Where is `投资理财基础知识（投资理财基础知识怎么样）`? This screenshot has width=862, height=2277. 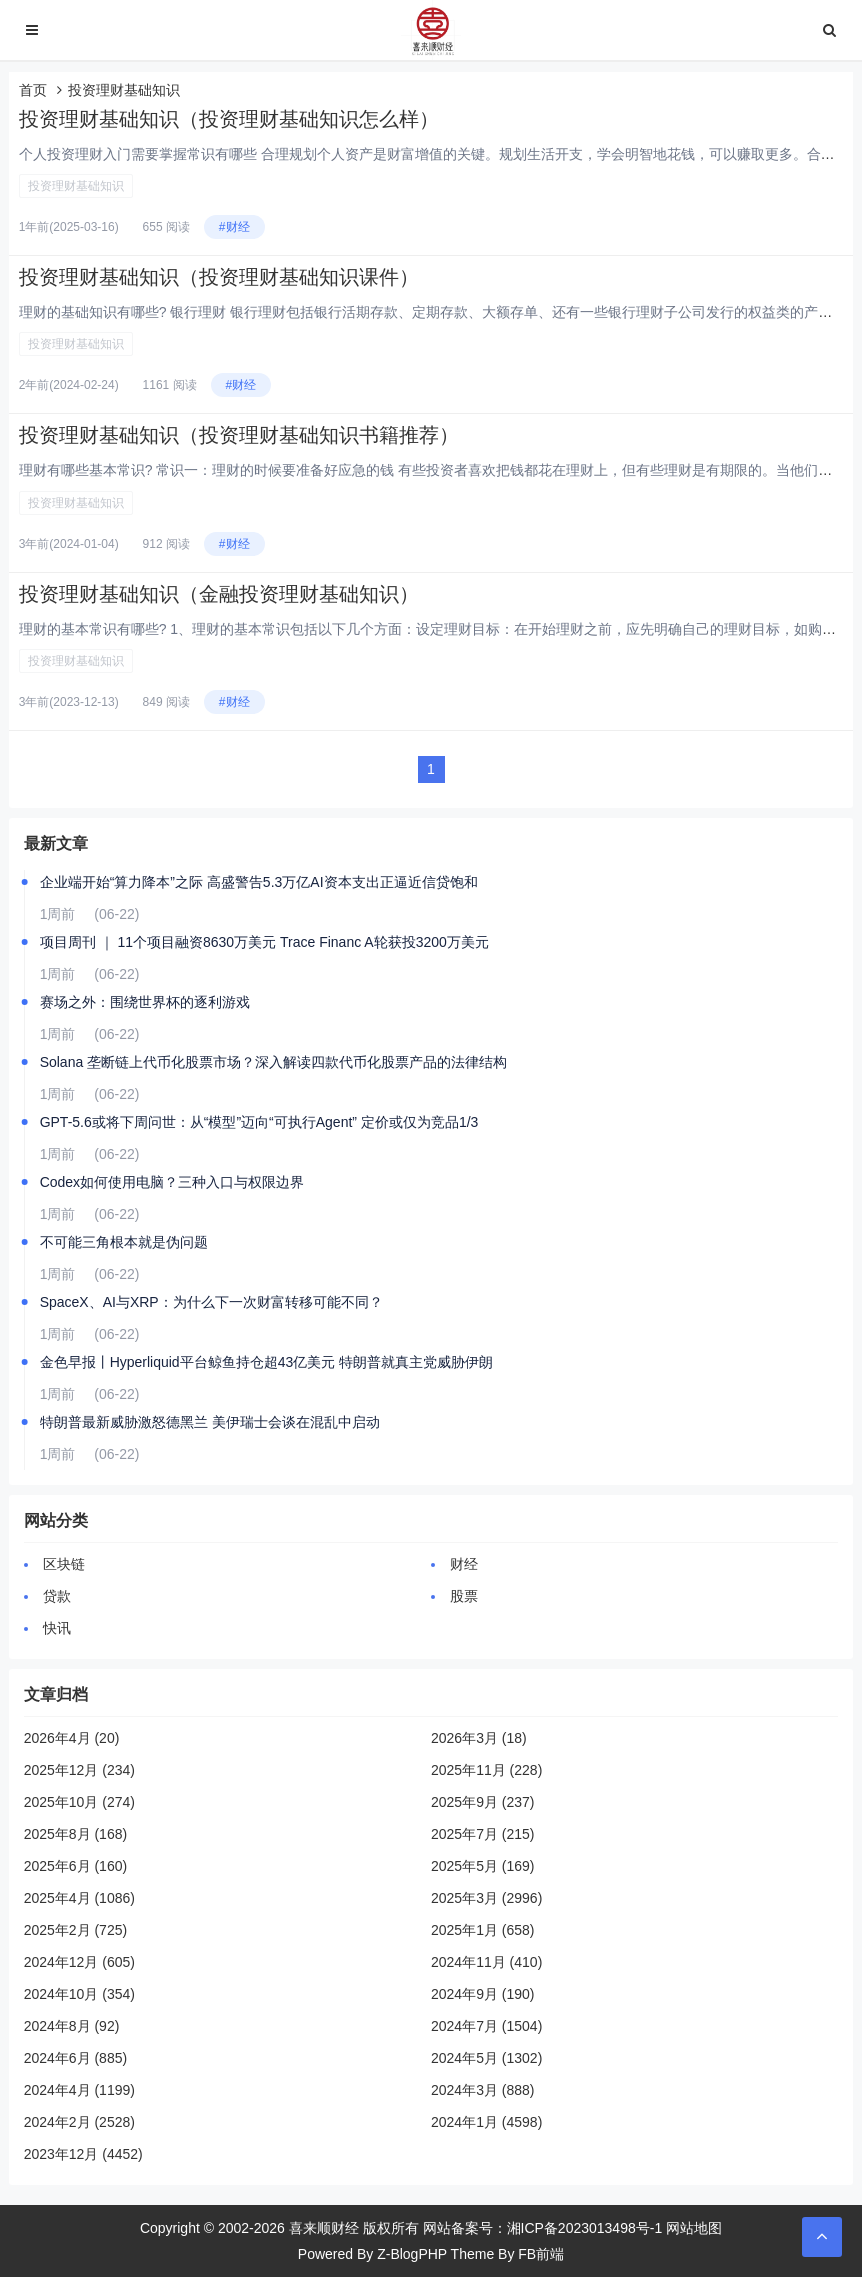 投资理财基础知识（投资理财基础知识怎么样） is located at coordinates (229, 119).